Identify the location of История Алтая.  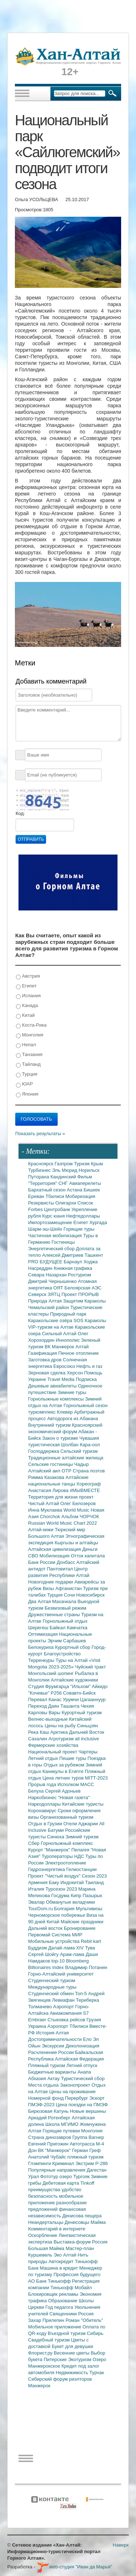
(52, 2032).